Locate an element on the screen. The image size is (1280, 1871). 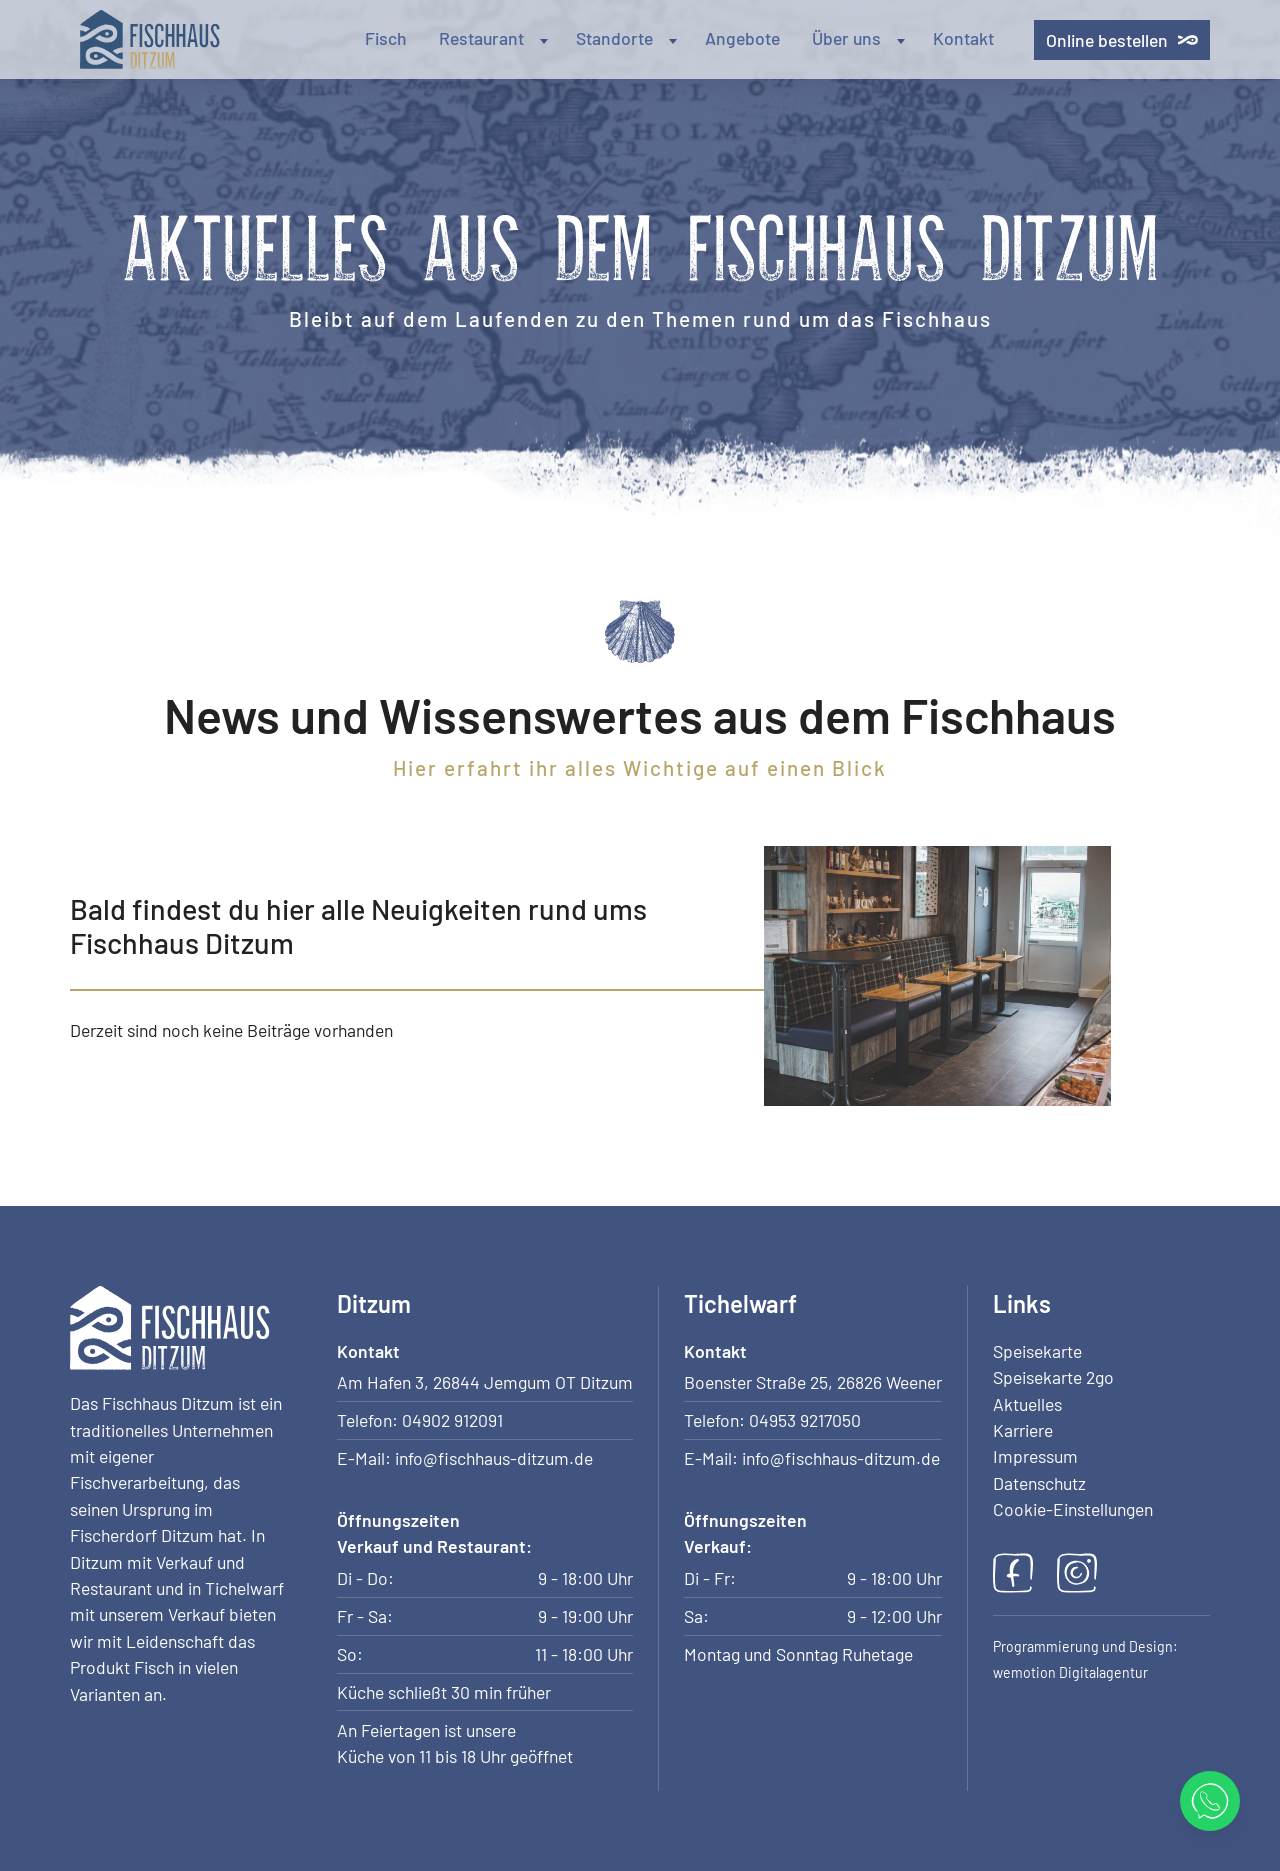
Cookie-Einstellungen is located at coordinates (1073, 1509).